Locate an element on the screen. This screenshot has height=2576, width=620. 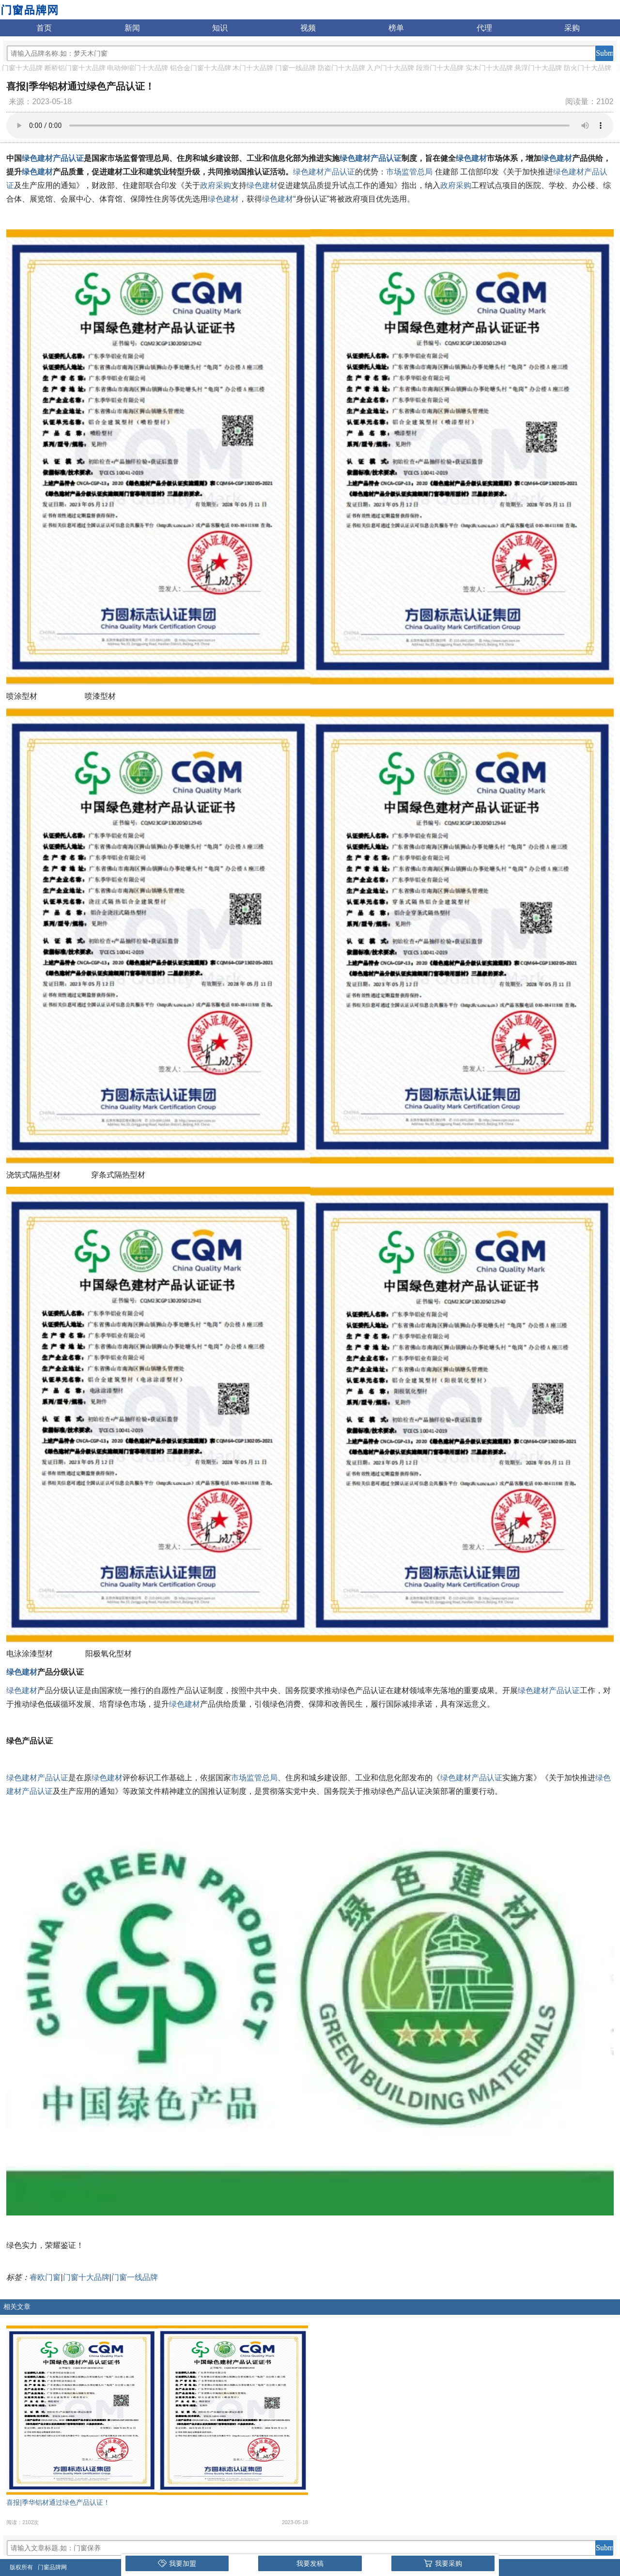
断桥铝门窗十大品牌 is located at coordinates (75, 68).